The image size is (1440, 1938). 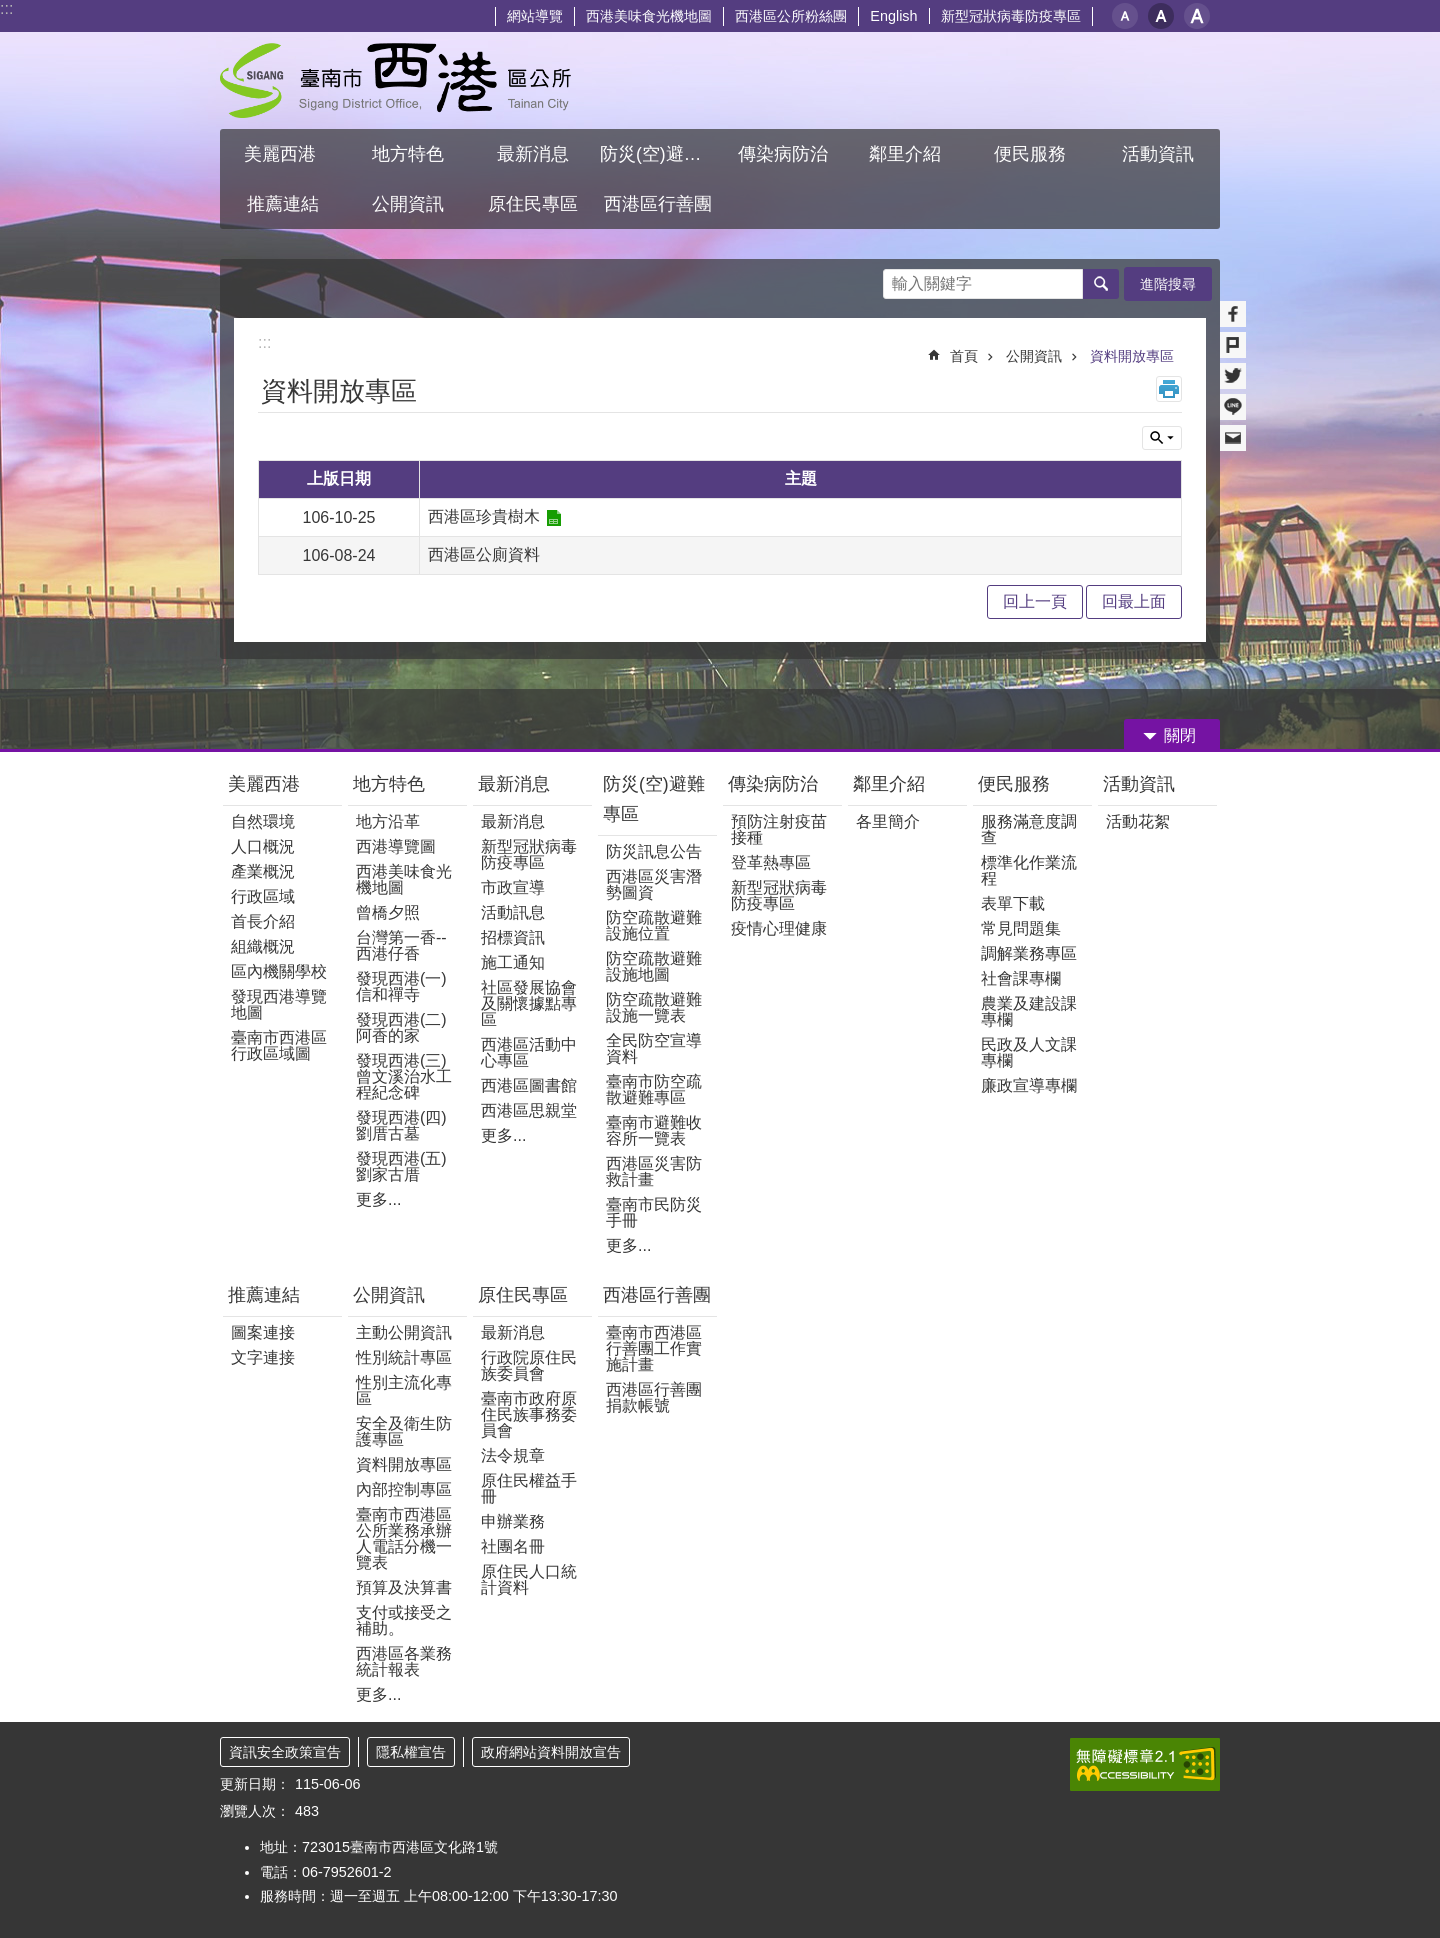 What do you see at coordinates (401, 1166) in the screenshot?
I see `發現西港(五)劉家古厝` at bounding box center [401, 1166].